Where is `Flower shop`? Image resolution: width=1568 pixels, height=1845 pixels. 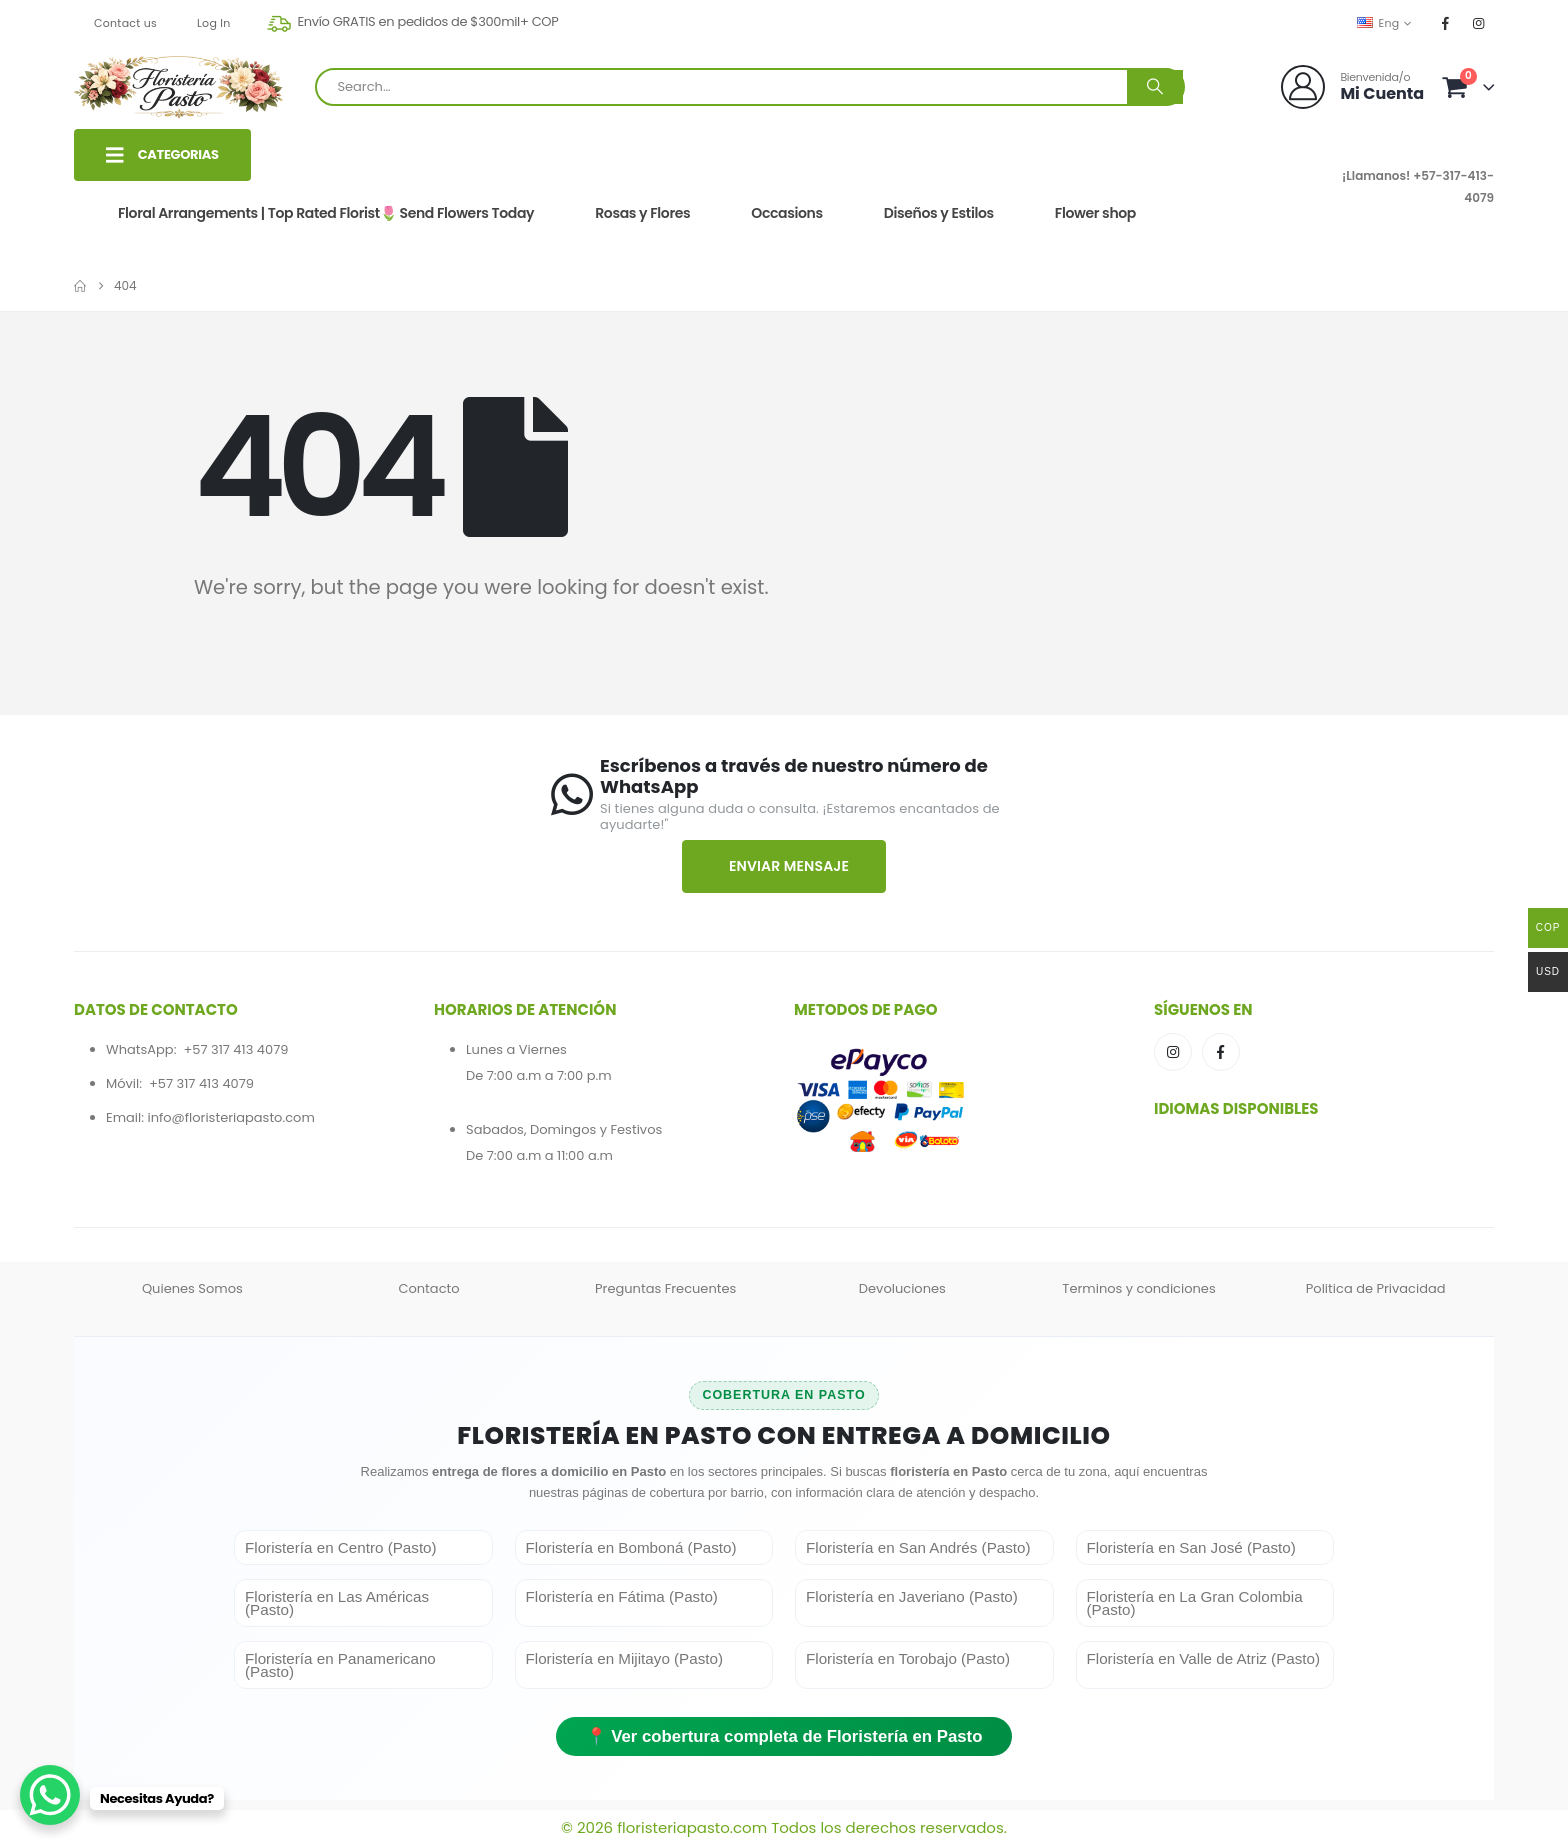
Flower shop is located at coordinates (1095, 213).